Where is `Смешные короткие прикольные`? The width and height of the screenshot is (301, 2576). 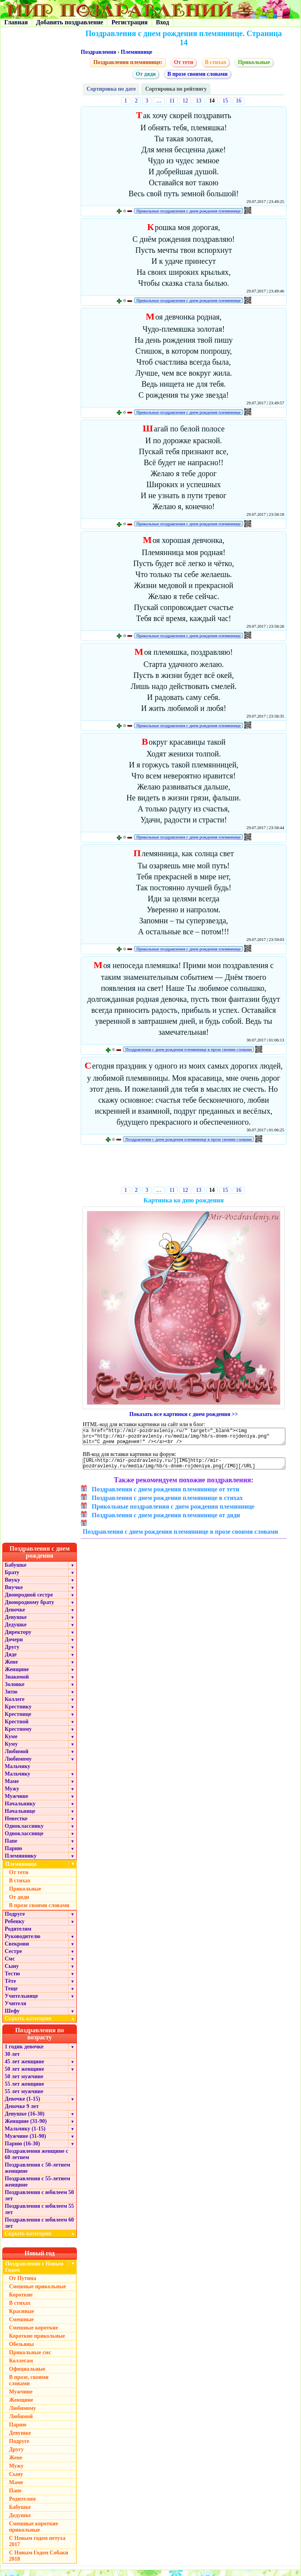
Смешные короткие прикольные is located at coordinates (33, 2533).